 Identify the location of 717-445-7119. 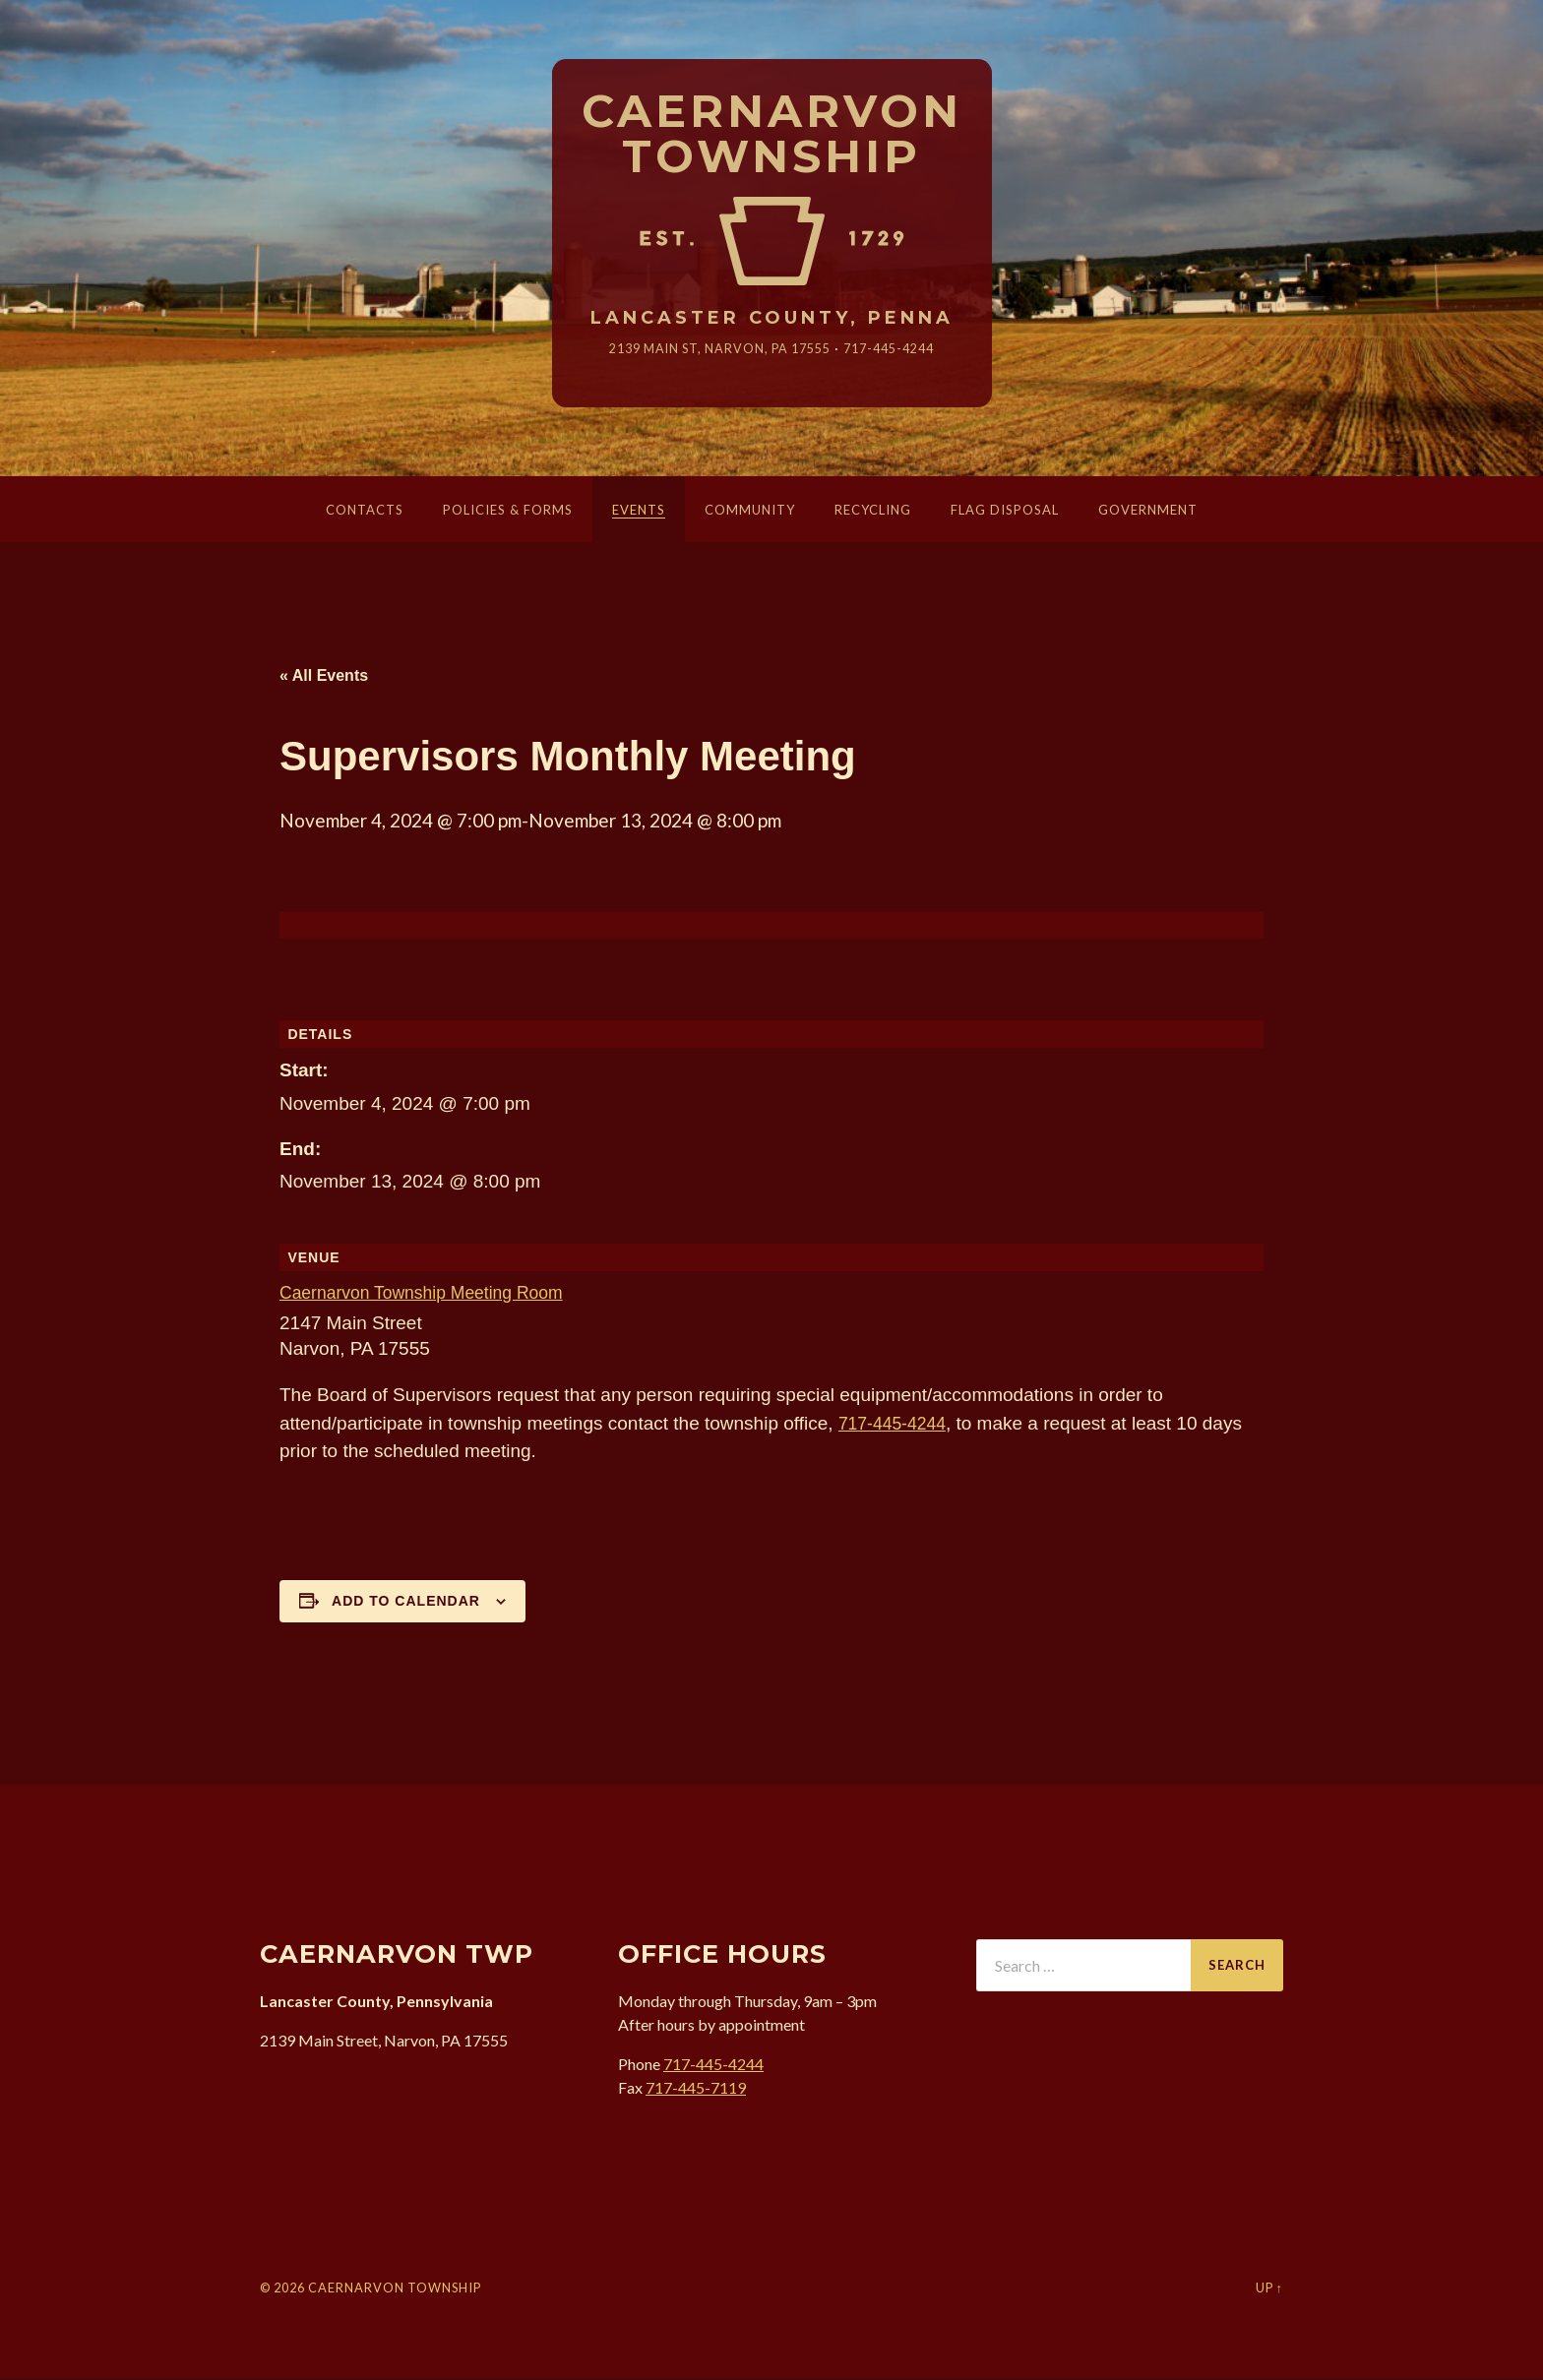
(696, 2088).